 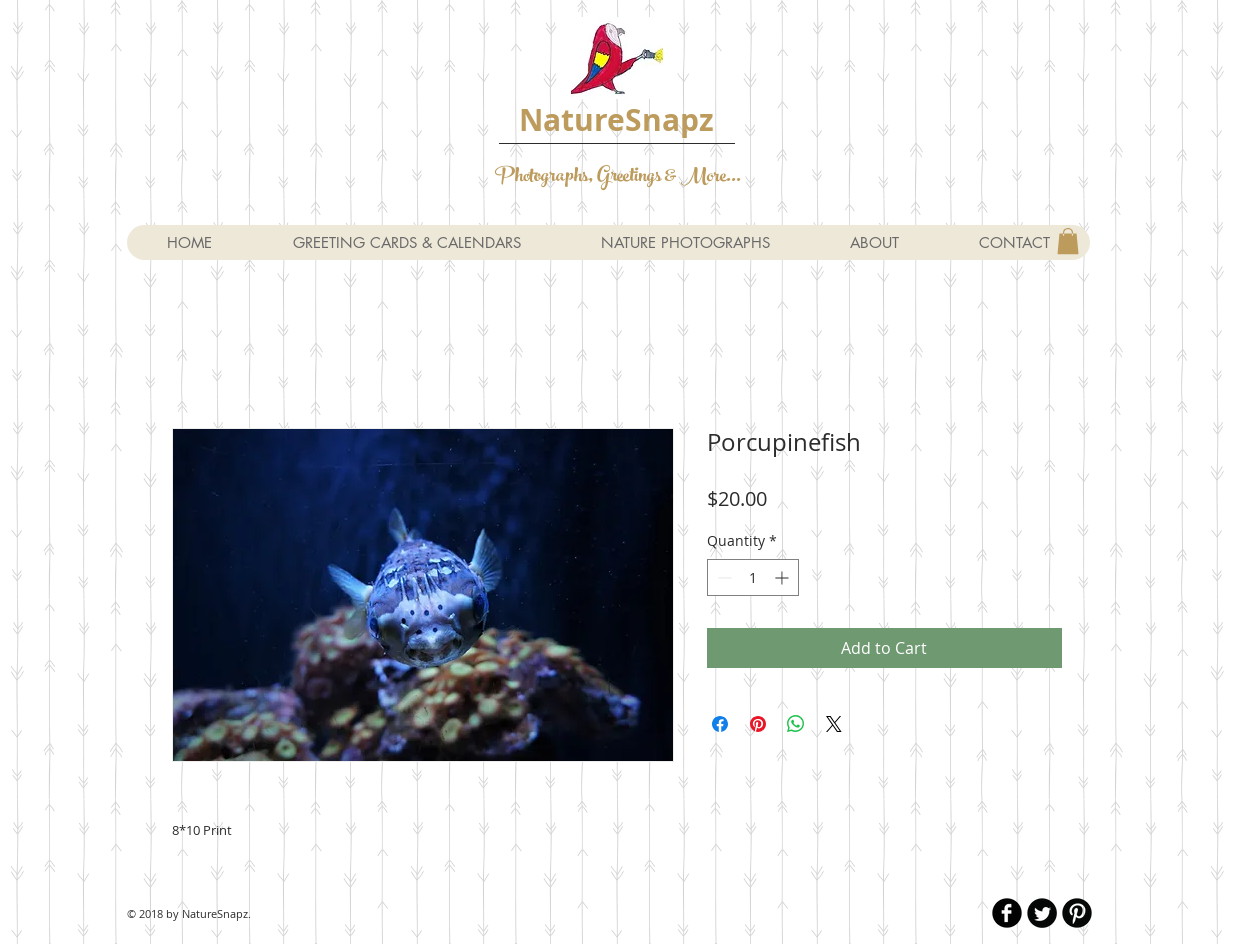 What do you see at coordinates (834, 724) in the screenshot?
I see `[Share on X]` at bounding box center [834, 724].